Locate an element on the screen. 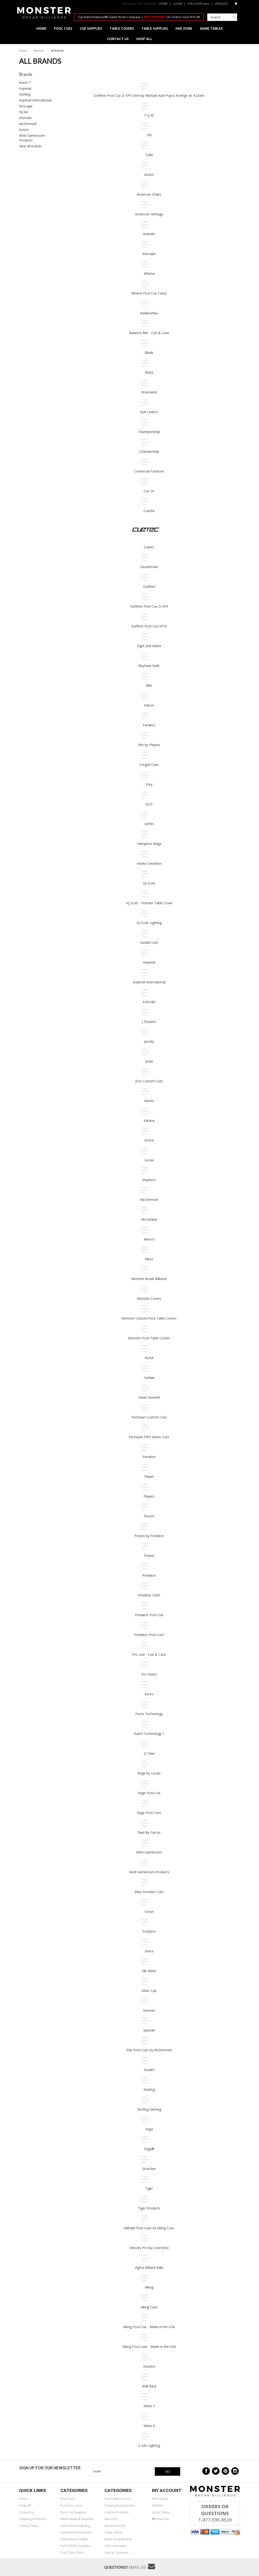  Z-Lite Lighting is located at coordinates (149, 2445).